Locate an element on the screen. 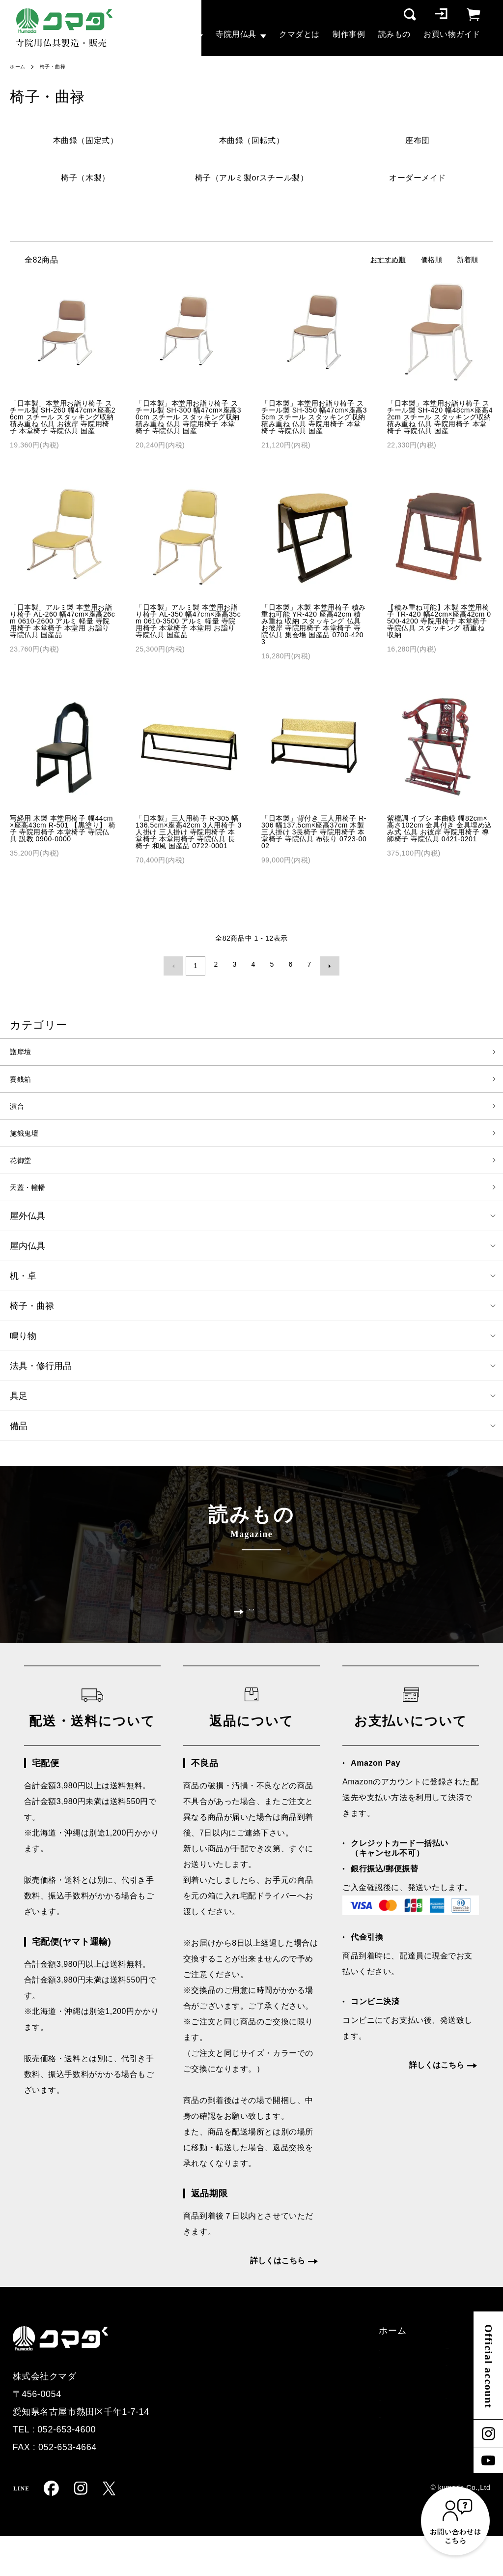  「日本製」本堂用お詣り椅子 スチール製 SH-260 幅47cm×座高26cm スチール スタッキング収納 積み重ね 仏具 お彼岸 寺院用椅子 本堂椅子 寺院仏具 国産 is located at coordinates (62, 417).